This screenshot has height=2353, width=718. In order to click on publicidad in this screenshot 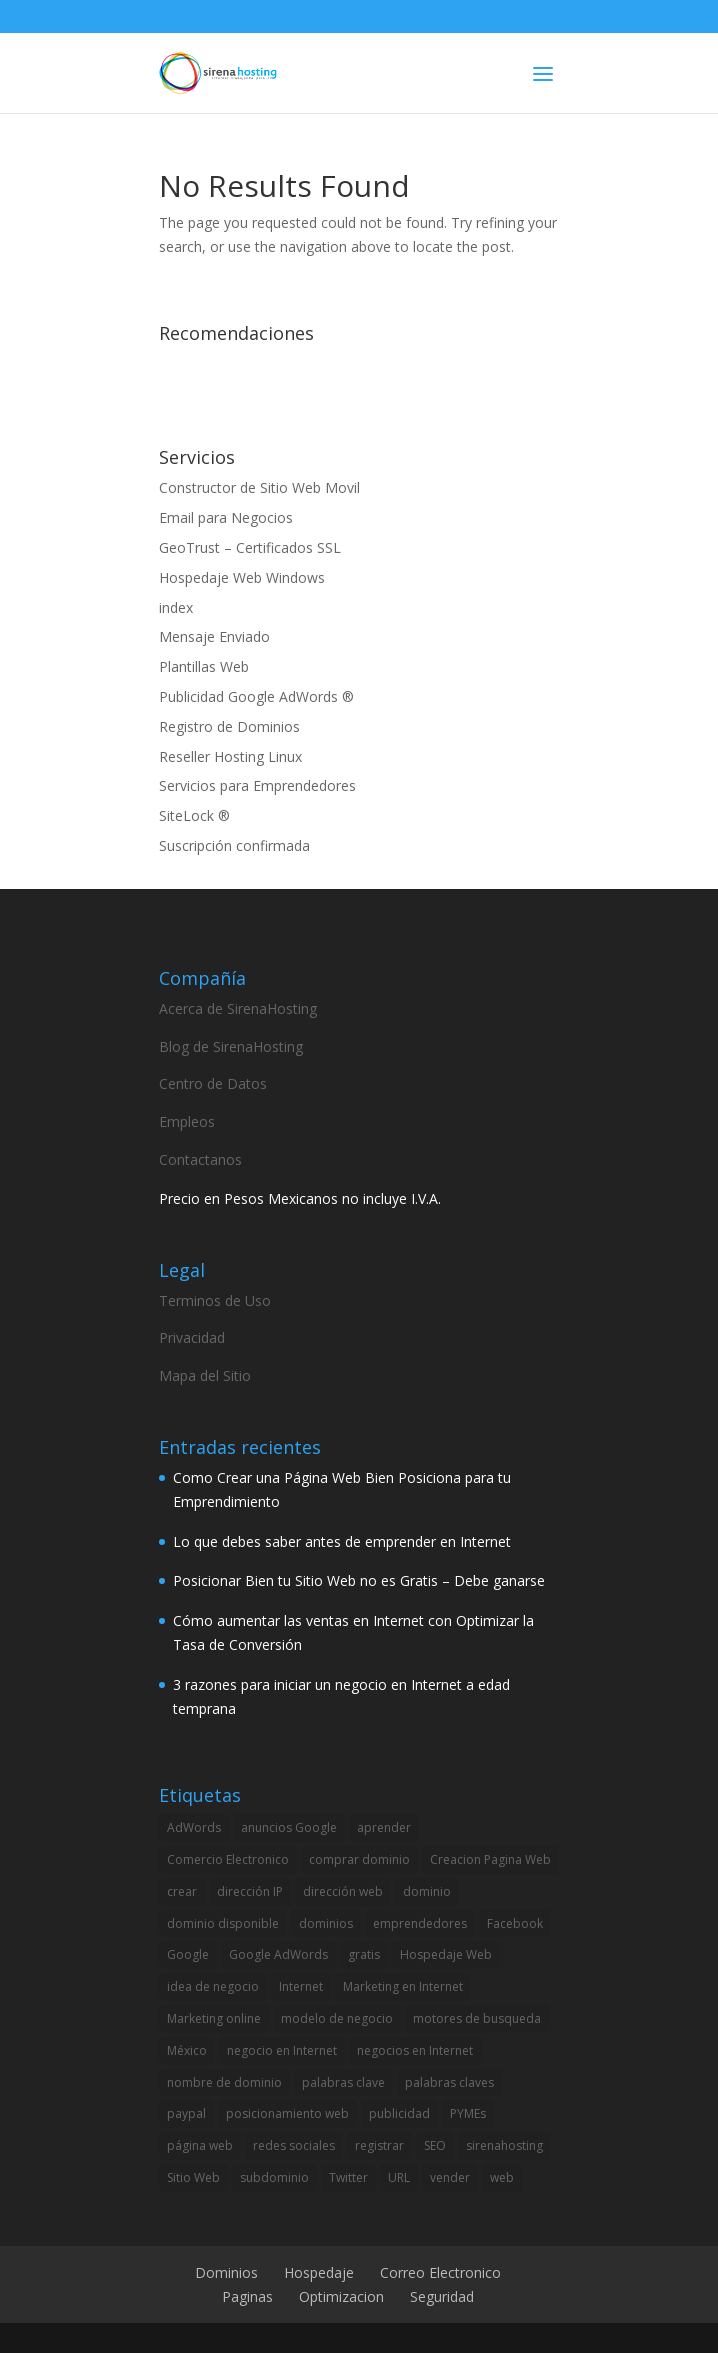, I will do `click(399, 2113)`.